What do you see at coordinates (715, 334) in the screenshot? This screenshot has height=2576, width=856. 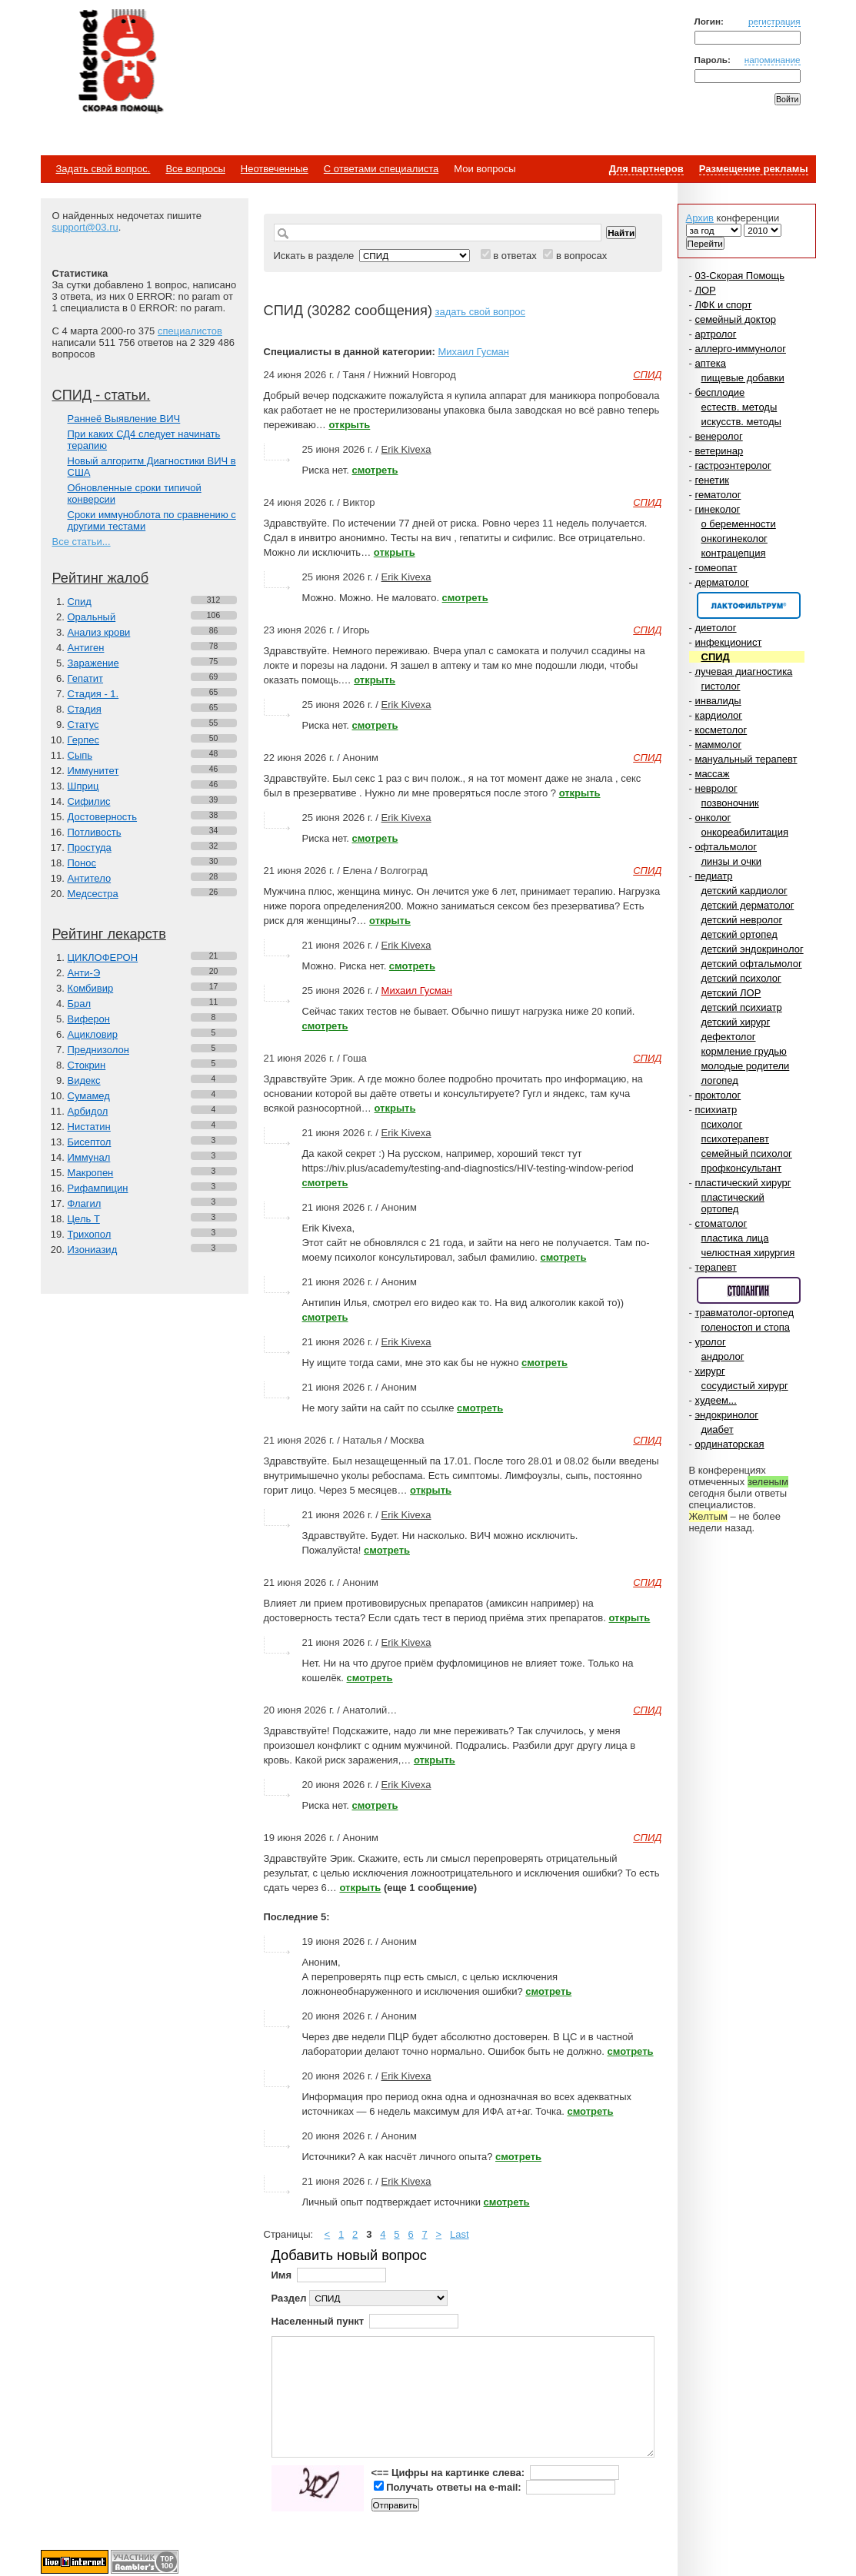 I see `артролог` at bounding box center [715, 334].